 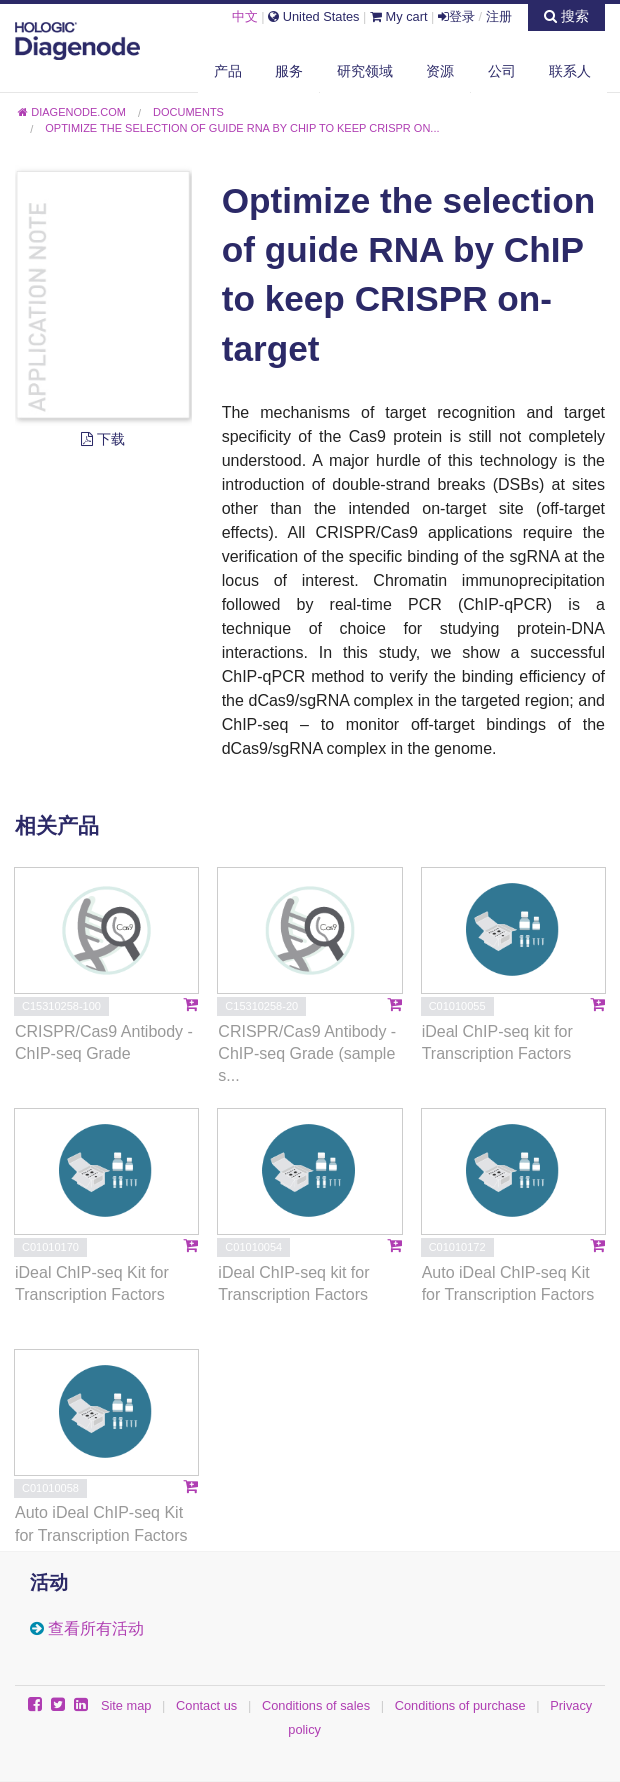 I want to click on 产品, so click(x=228, y=71).